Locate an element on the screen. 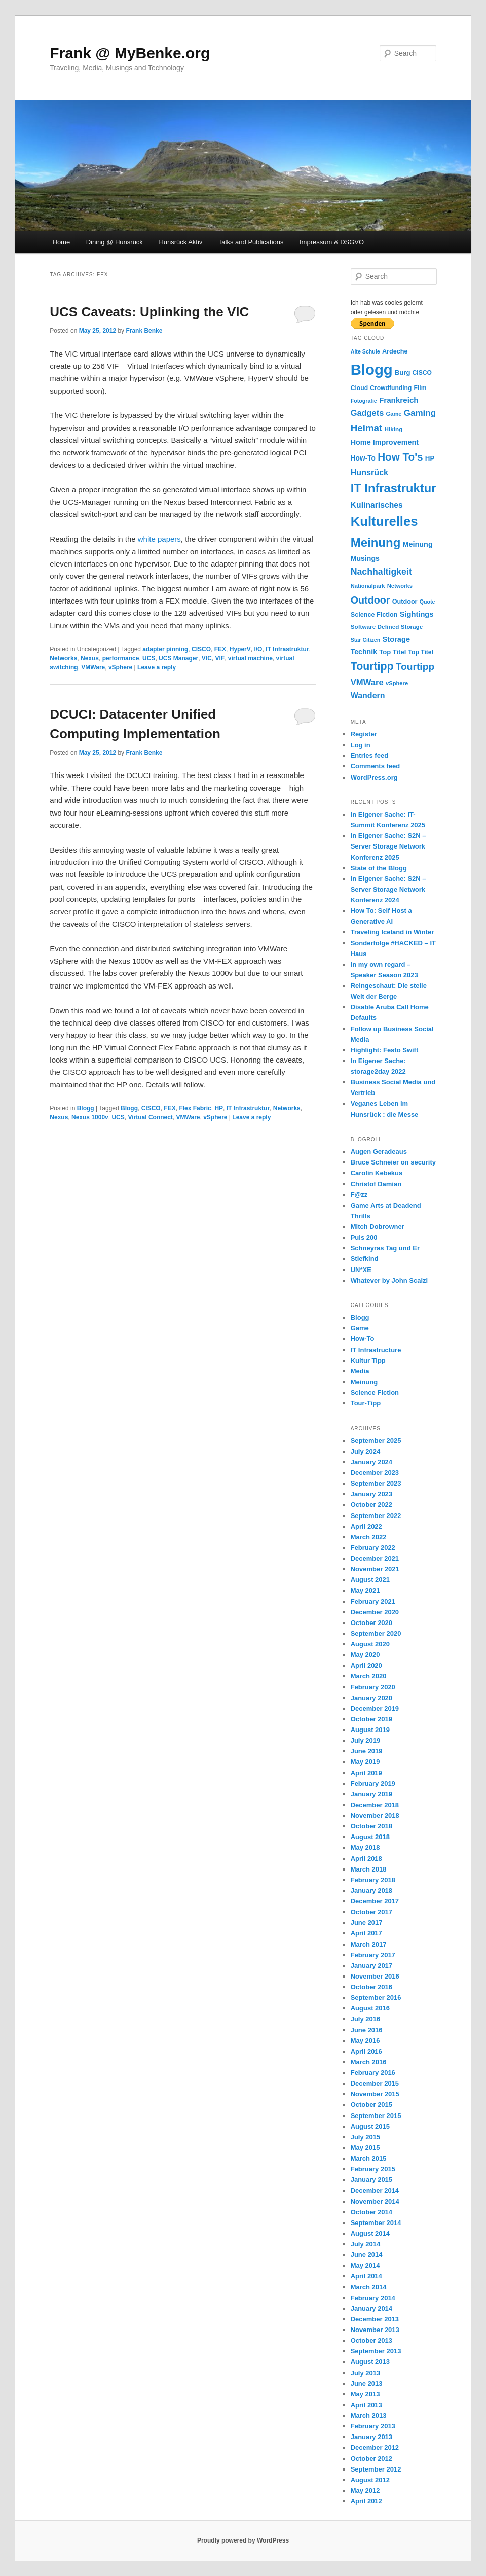 The height and width of the screenshot is (2576, 486). January 2017 is located at coordinates (371, 1965).